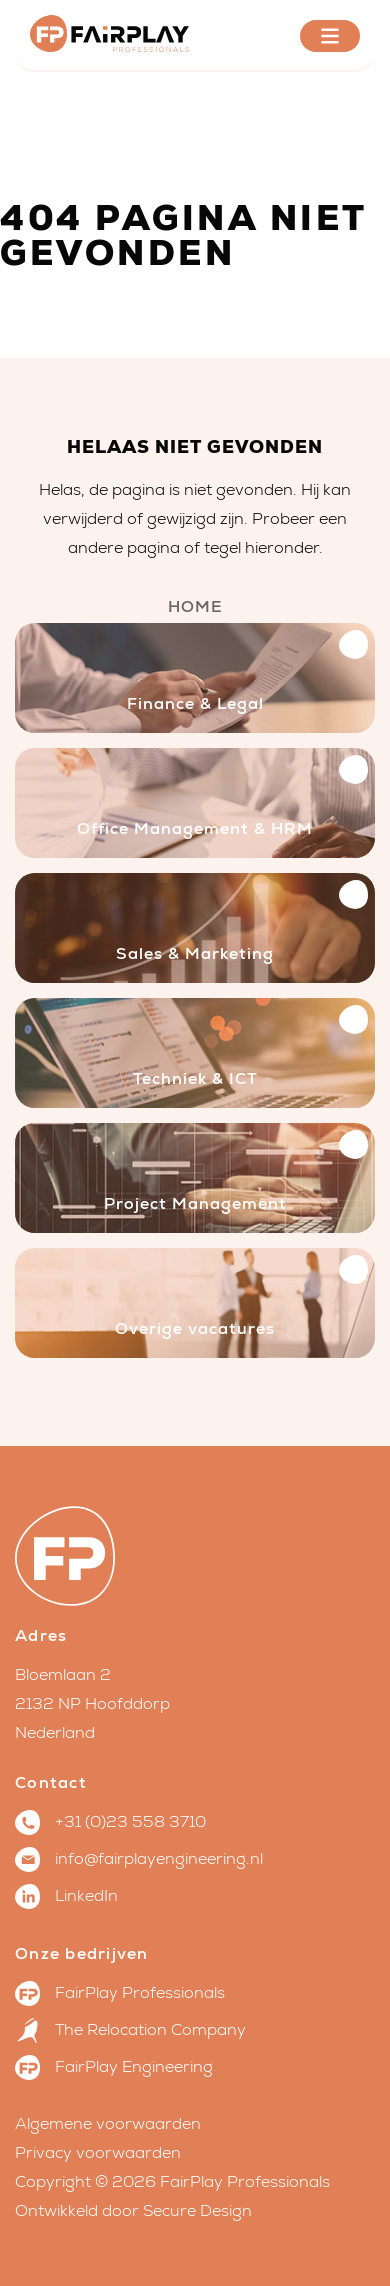 This screenshot has height=2286, width=390. What do you see at coordinates (98, 2153) in the screenshot?
I see `Privacy voorwaarden` at bounding box center [98, 2153].